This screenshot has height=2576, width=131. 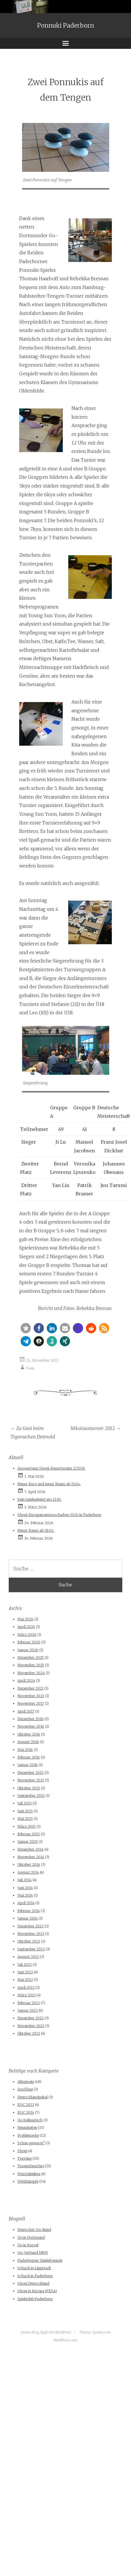 What do you see at coordinates (22, 2151) in the screenshot?
I see `Shogi` at bounding box center [22, 2151].